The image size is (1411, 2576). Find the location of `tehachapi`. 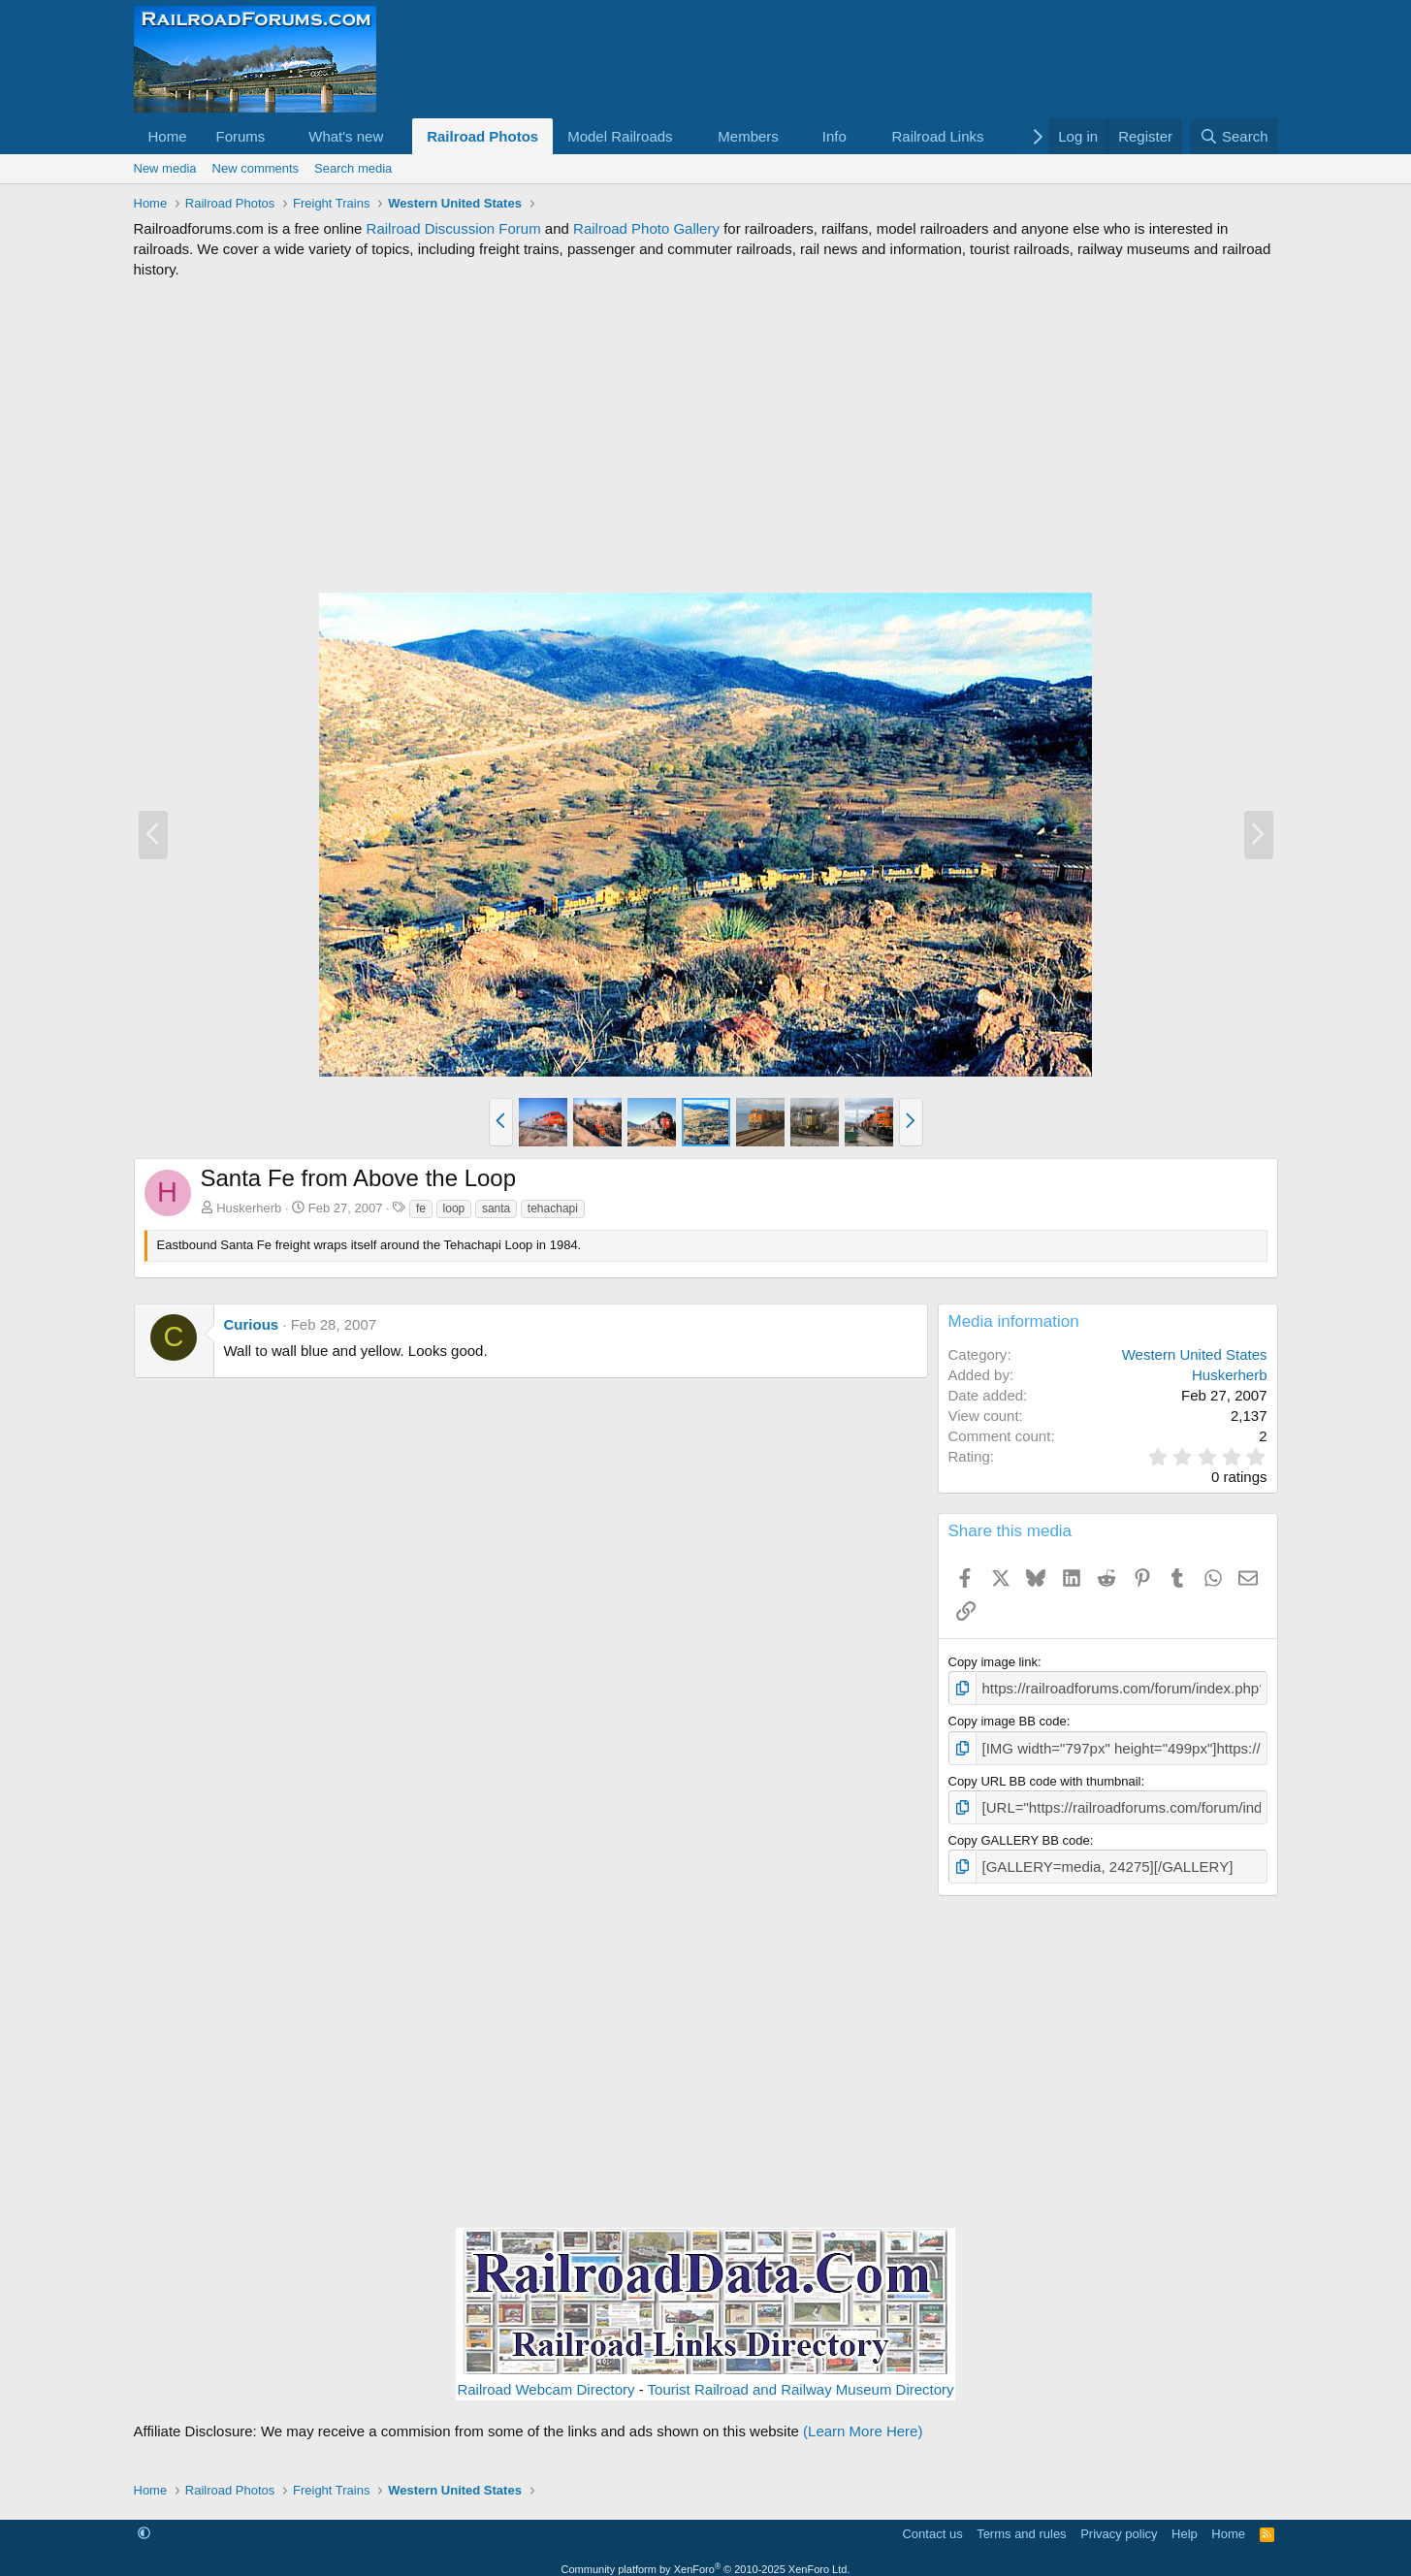

tehachapi is located at coordinates (553, 1208).